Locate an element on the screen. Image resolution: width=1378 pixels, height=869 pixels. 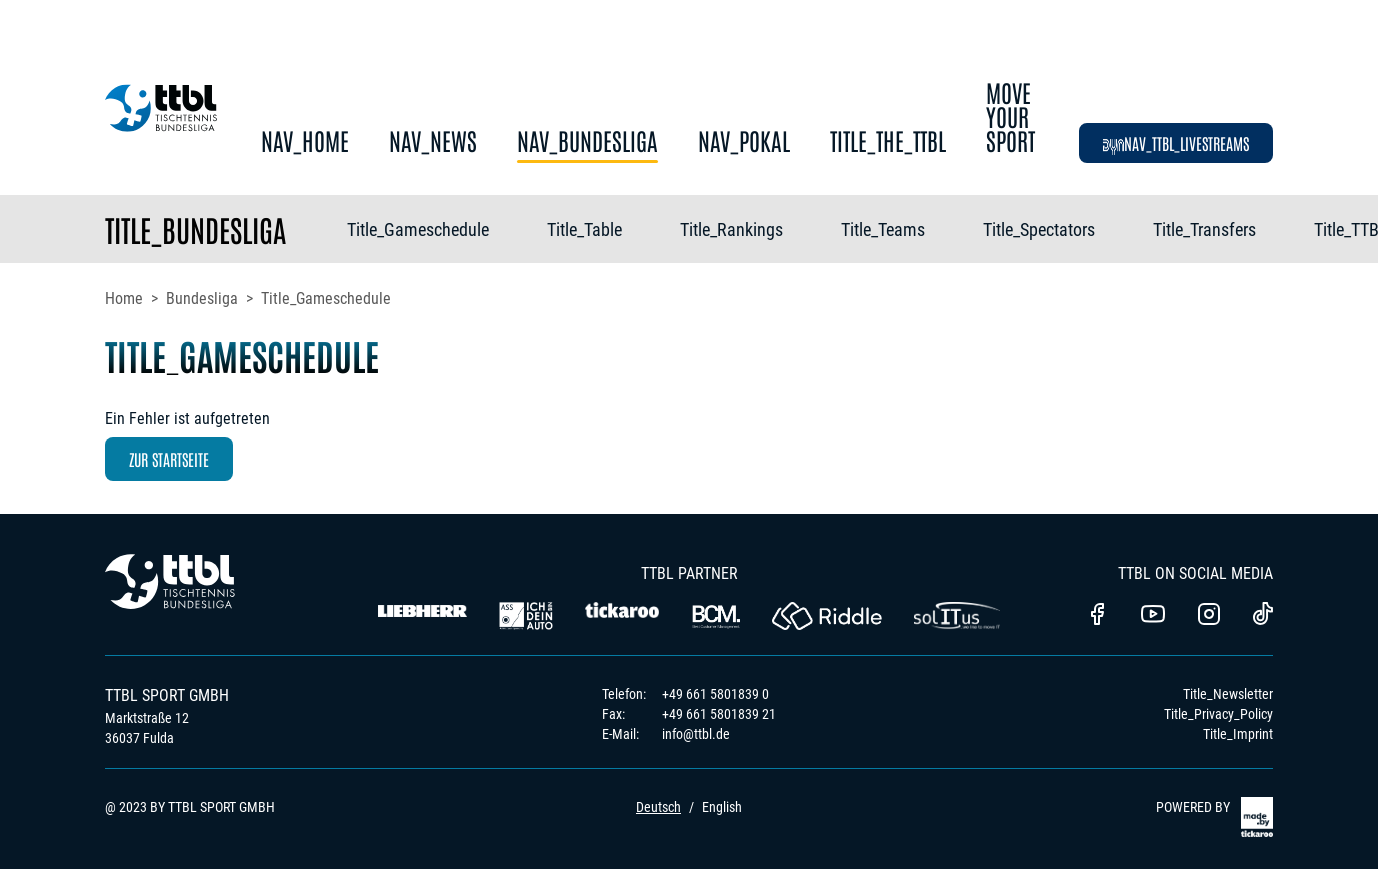
Move Your Sport is located at coordinates (1010, 117).